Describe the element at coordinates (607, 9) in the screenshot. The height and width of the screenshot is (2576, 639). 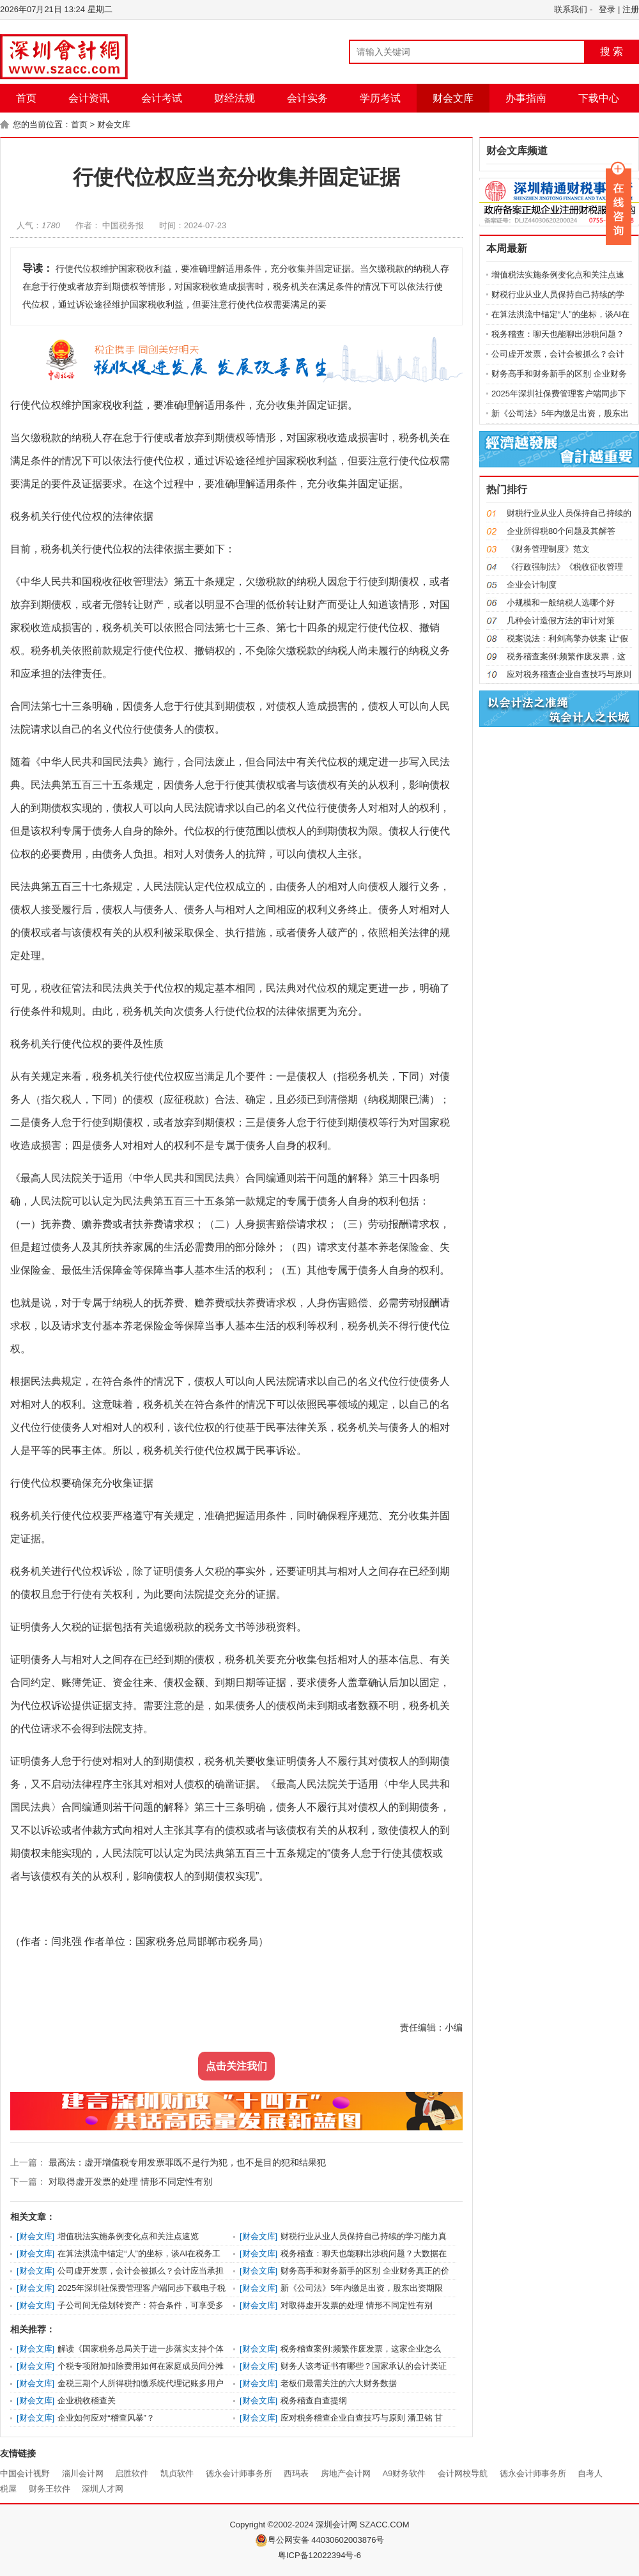
I see `登录` at that location.